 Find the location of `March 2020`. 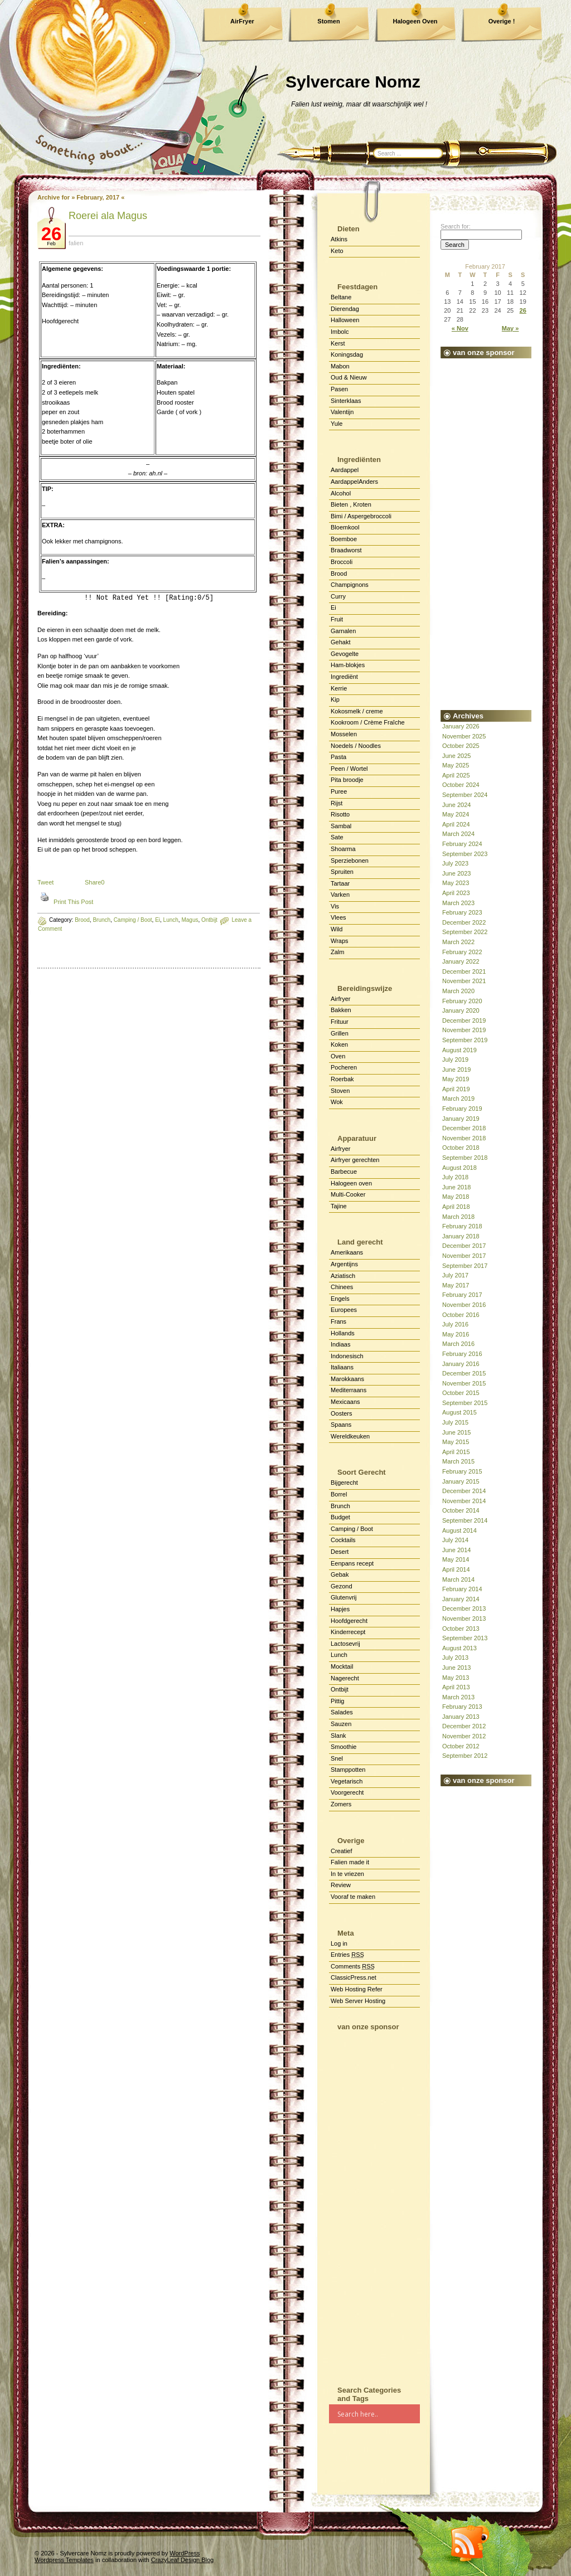

March 2020 is located at coordinates (458, 991).